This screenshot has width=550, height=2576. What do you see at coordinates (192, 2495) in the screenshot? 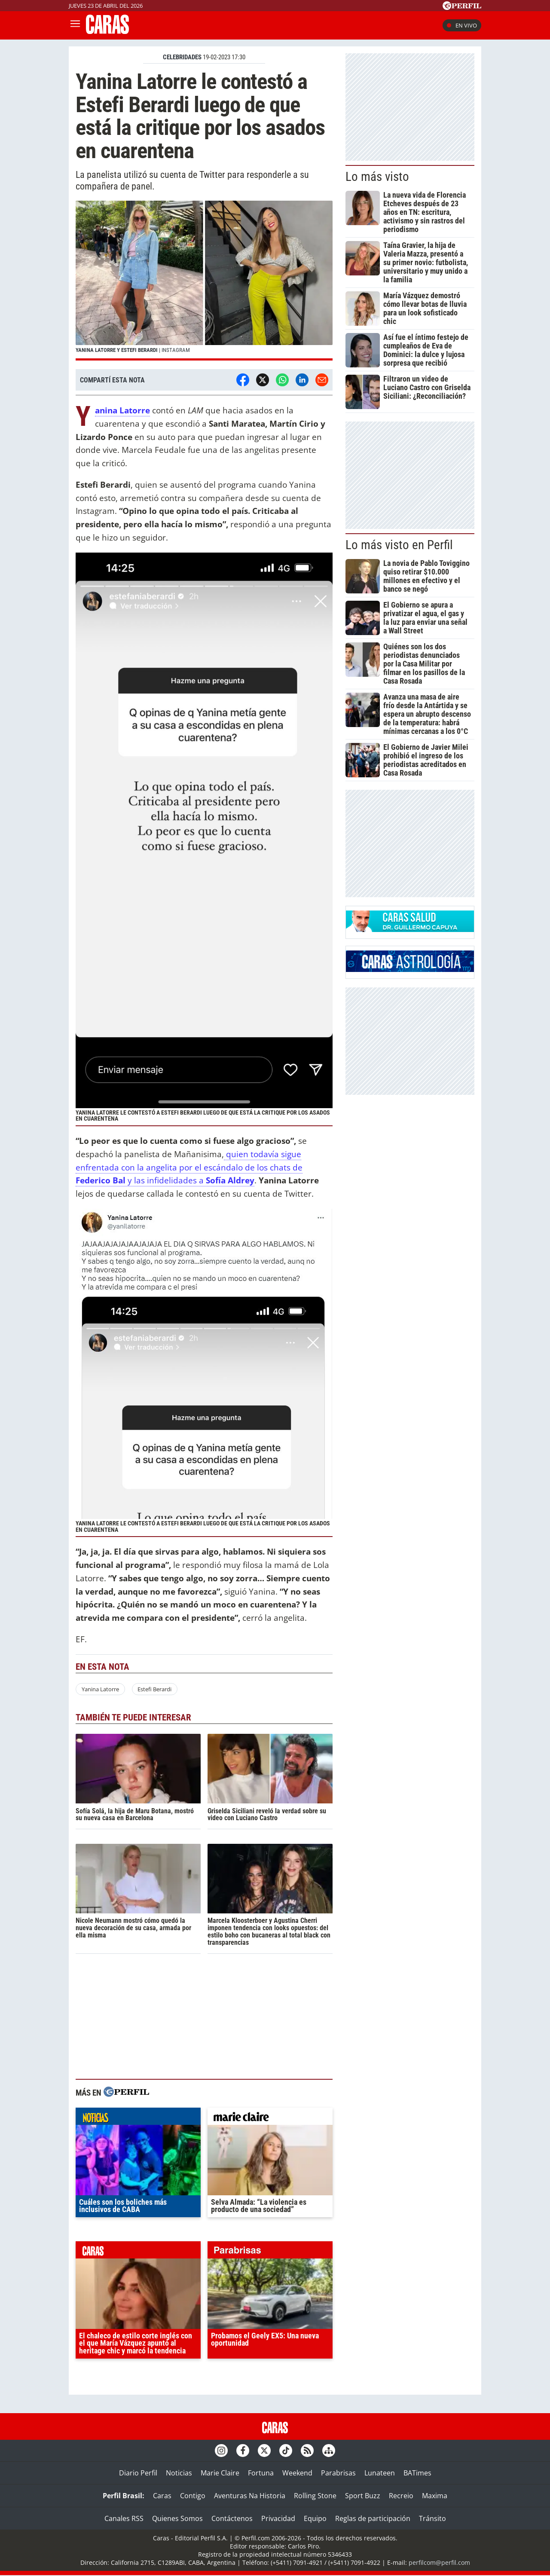
I see `Contigo` at bounding box center [192, 2495].